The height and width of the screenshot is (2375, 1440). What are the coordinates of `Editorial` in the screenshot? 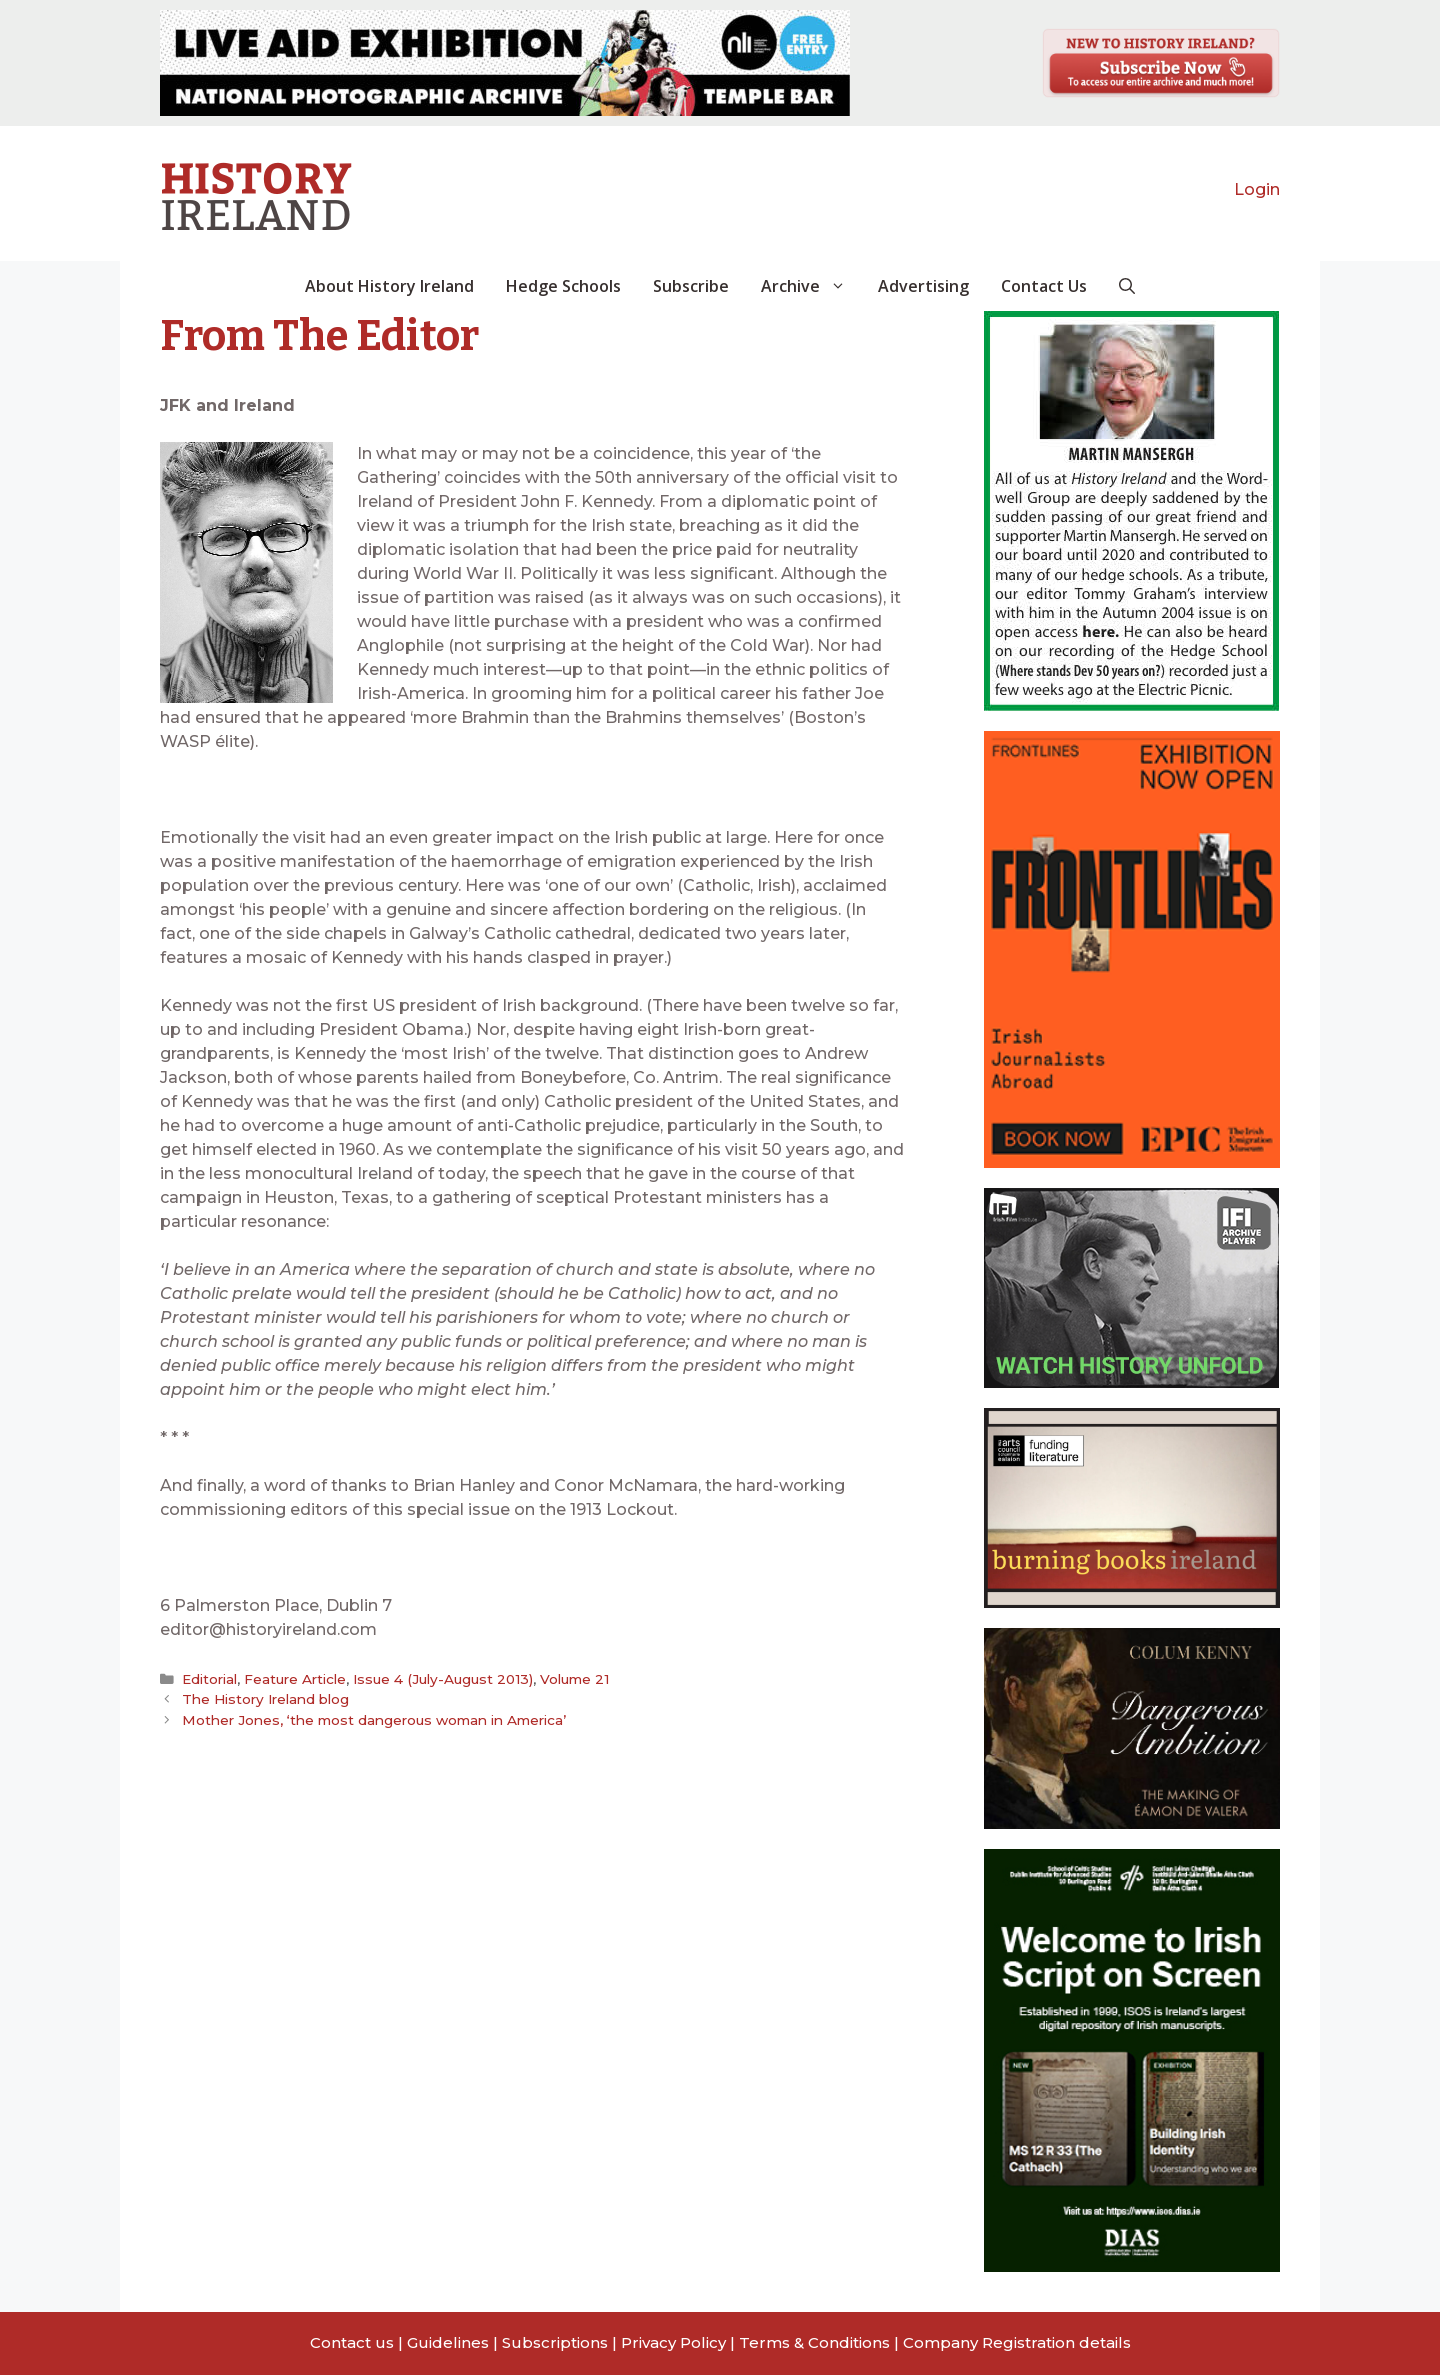 It's located at (209, 1679).